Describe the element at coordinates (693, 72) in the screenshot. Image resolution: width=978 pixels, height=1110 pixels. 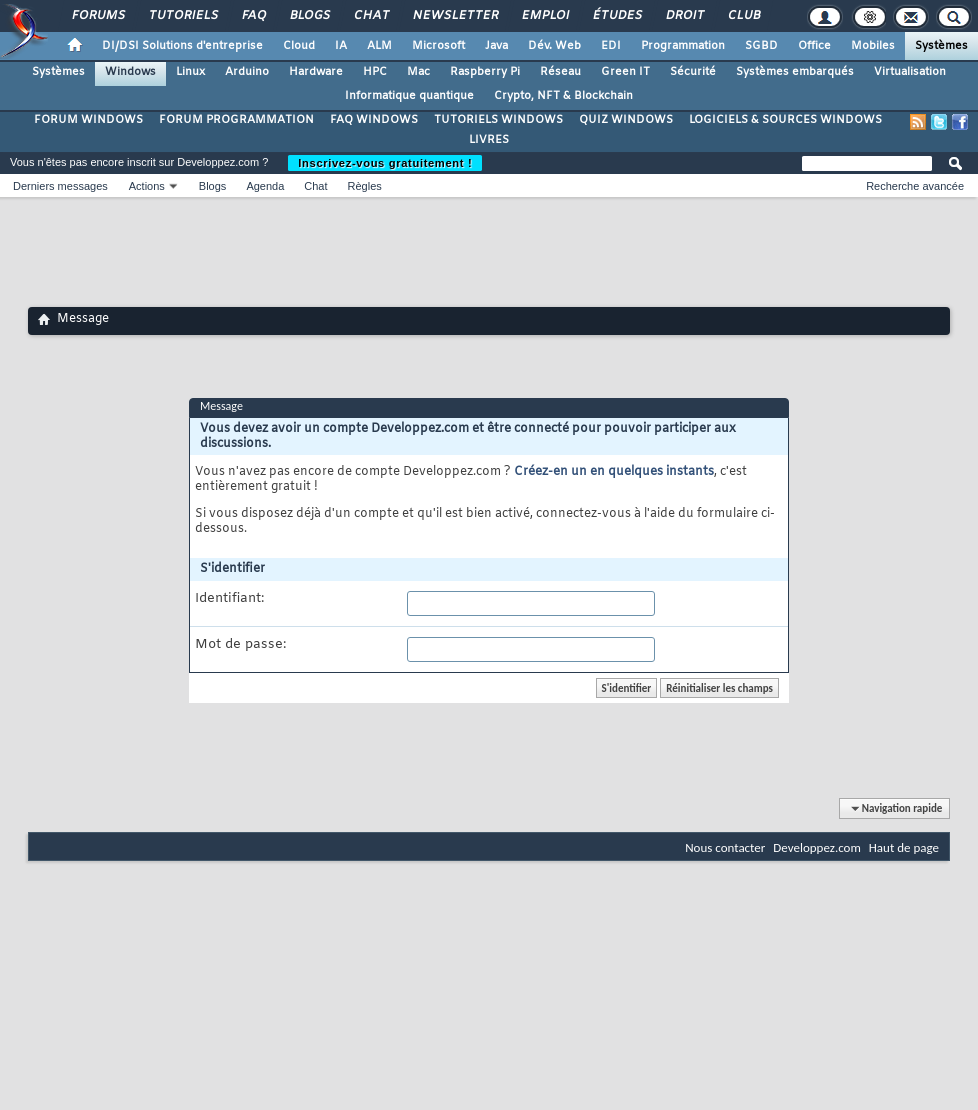
I see `Sécurité` at that location.